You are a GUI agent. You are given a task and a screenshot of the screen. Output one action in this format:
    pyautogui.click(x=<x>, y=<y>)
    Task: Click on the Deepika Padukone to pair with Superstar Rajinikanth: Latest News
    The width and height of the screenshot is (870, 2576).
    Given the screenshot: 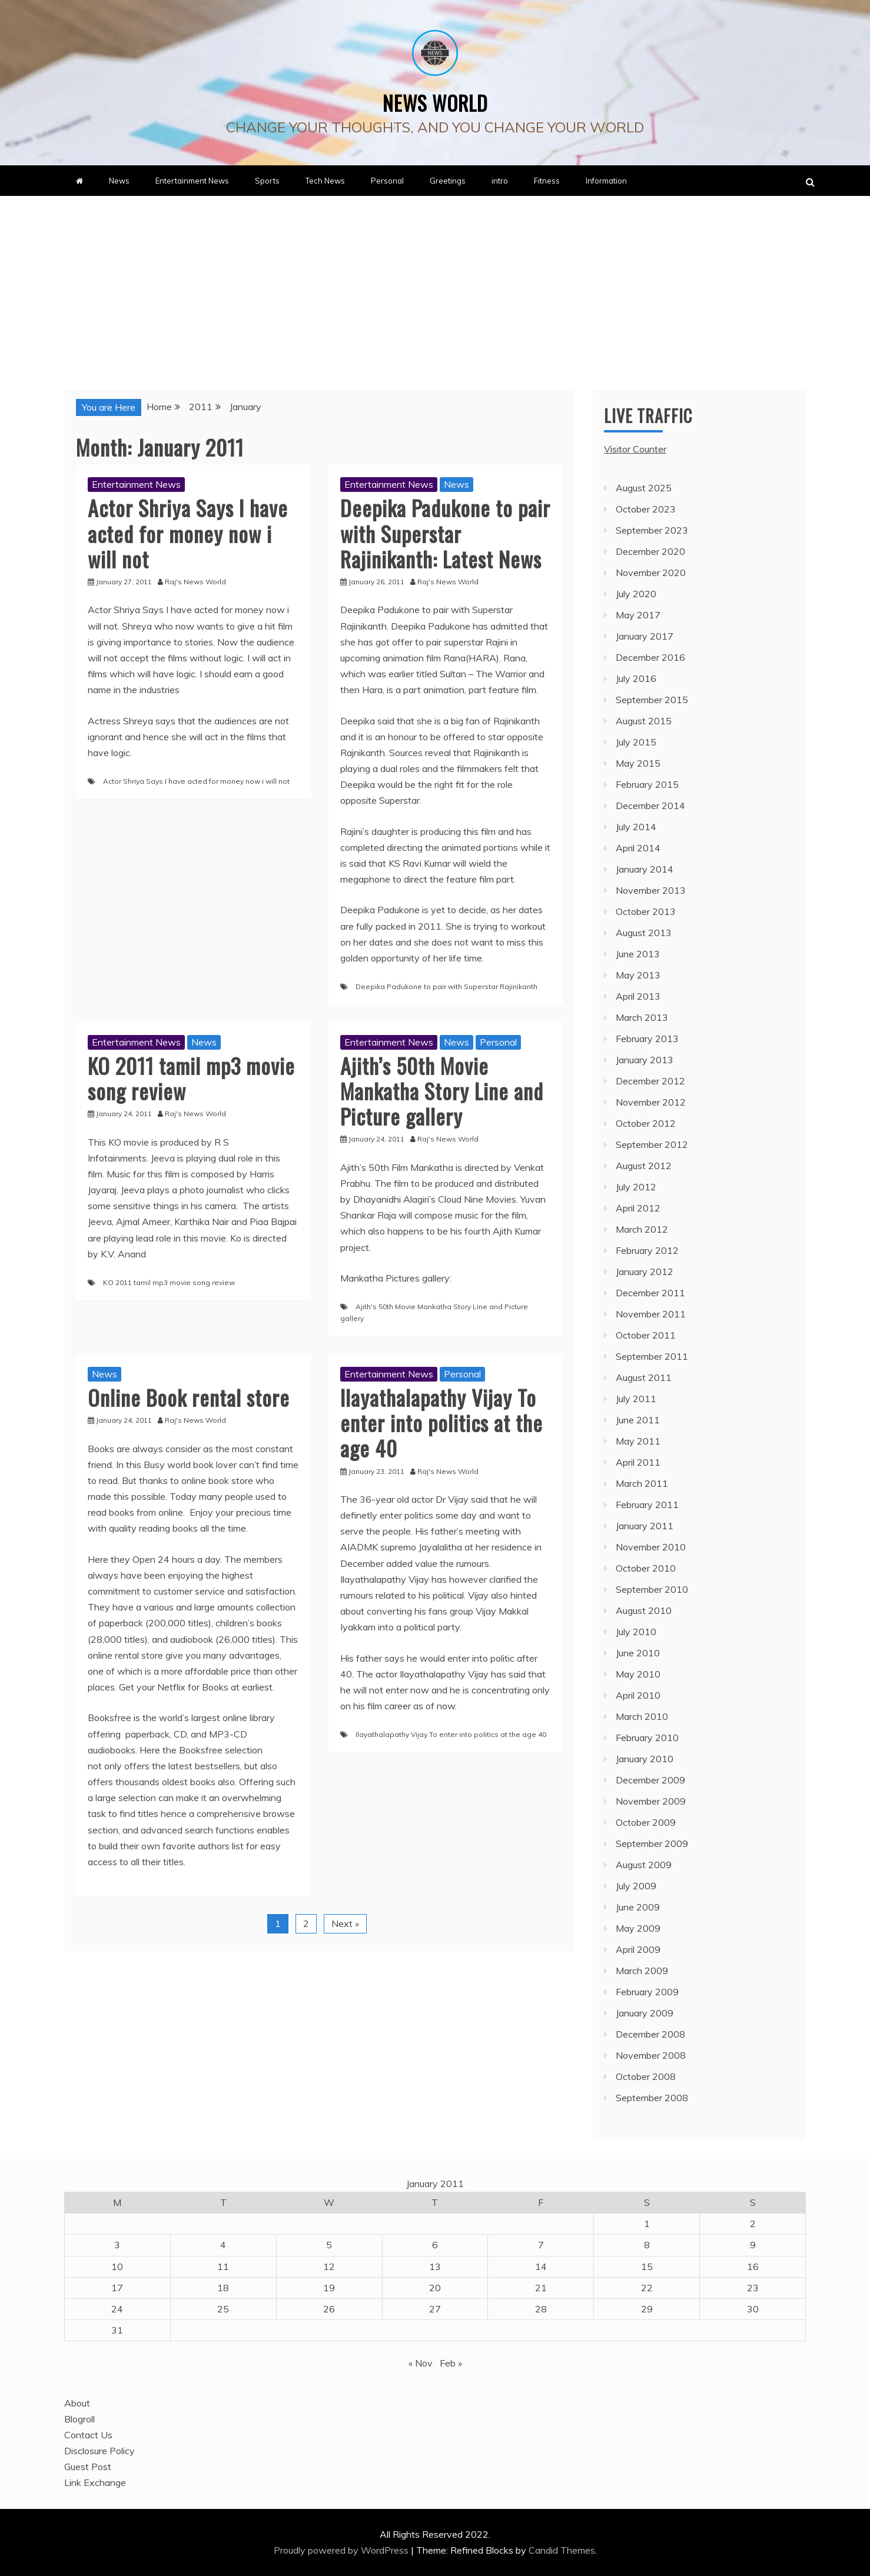 What is the action you would take?
    pyautogui.click(x=445, y=533)
    